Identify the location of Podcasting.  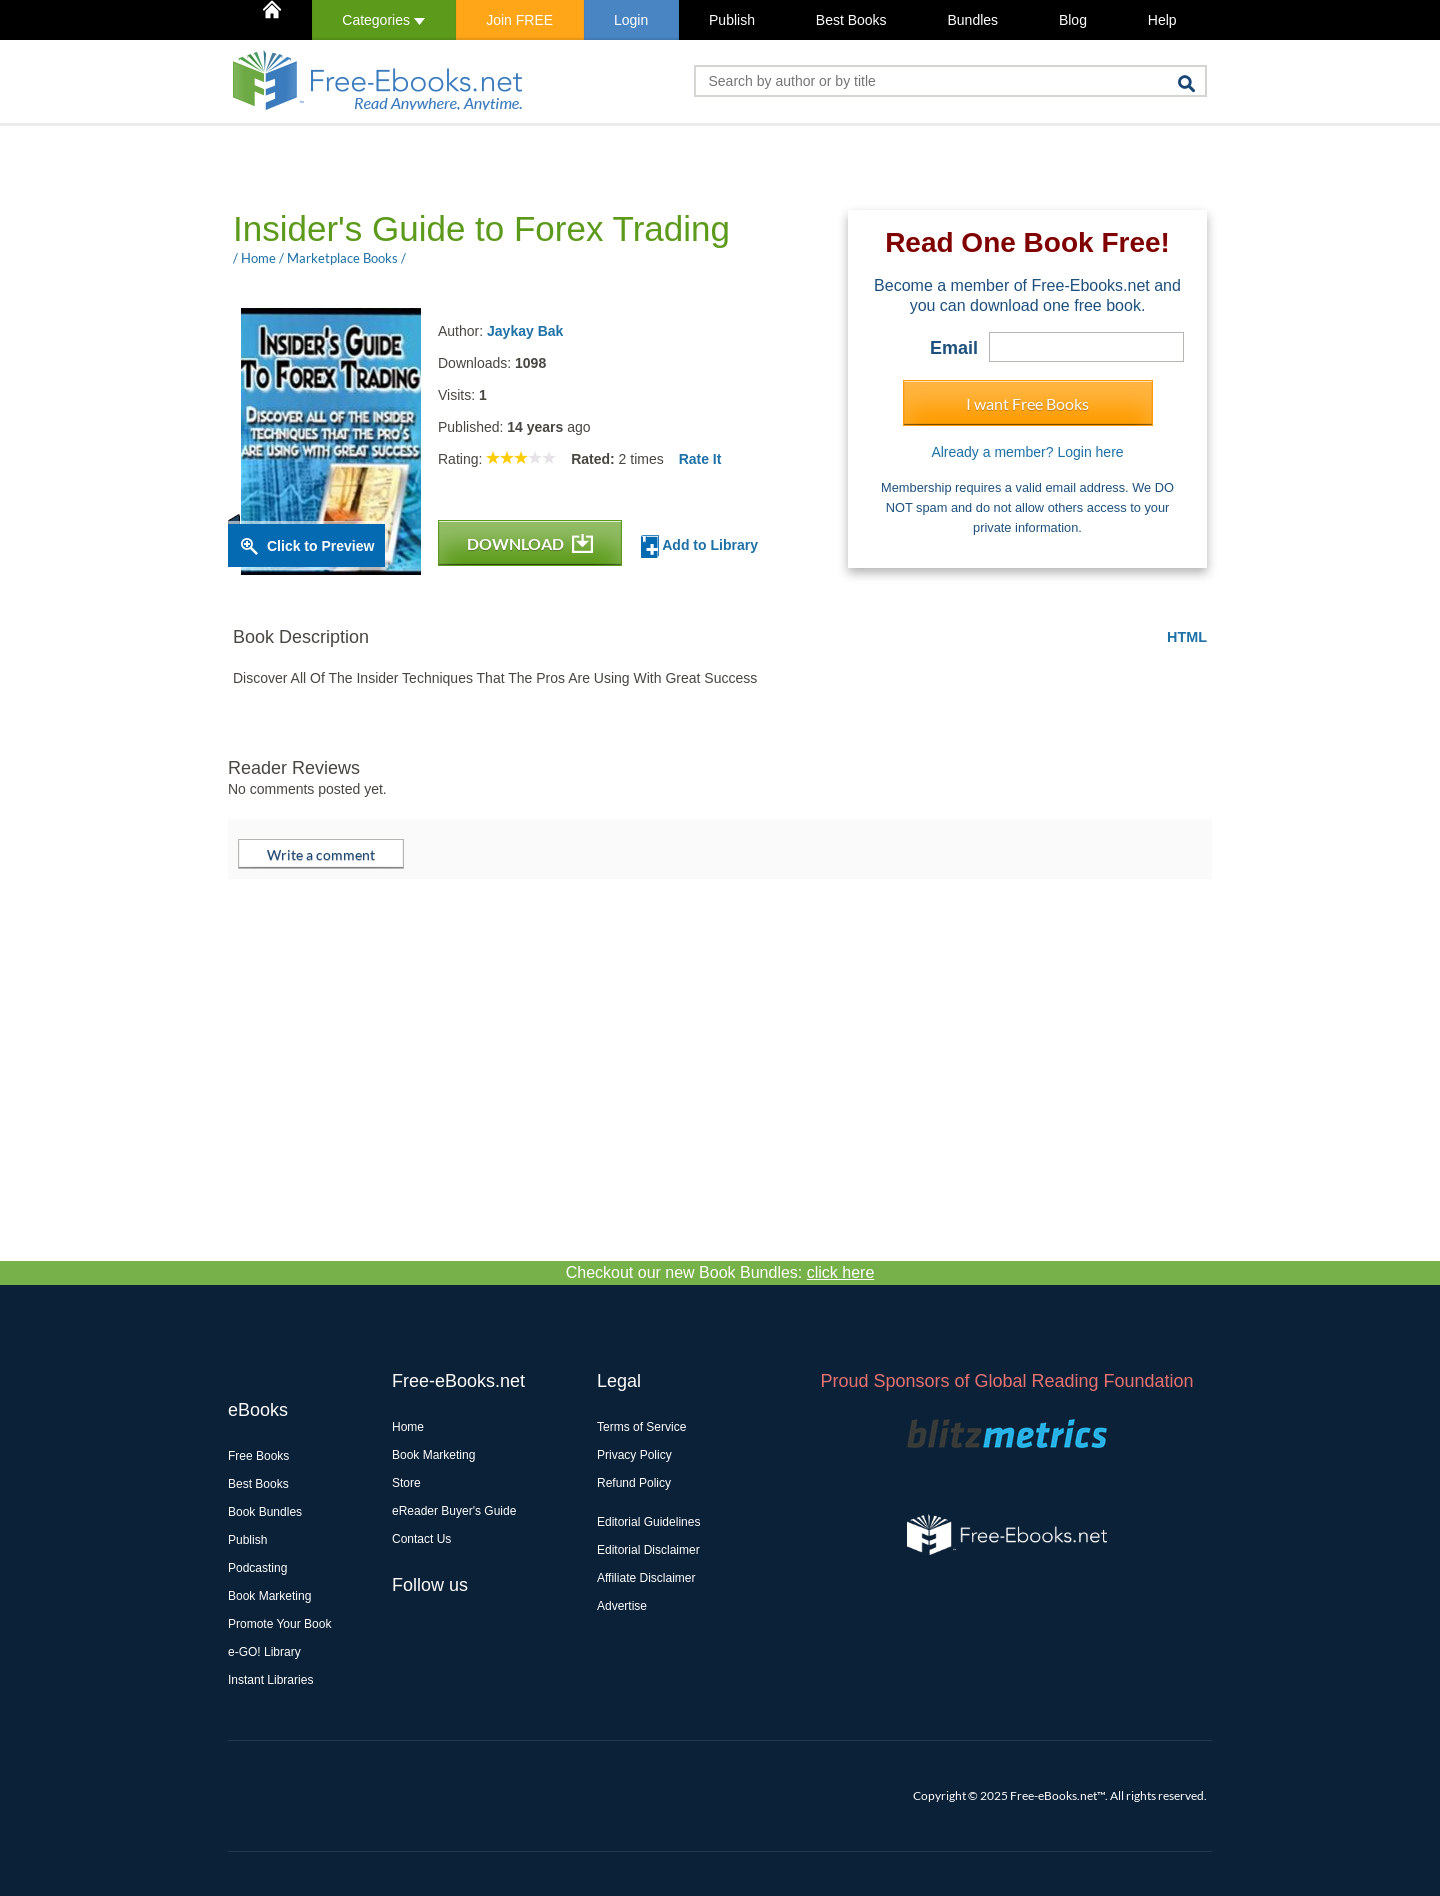
(257, 1568).